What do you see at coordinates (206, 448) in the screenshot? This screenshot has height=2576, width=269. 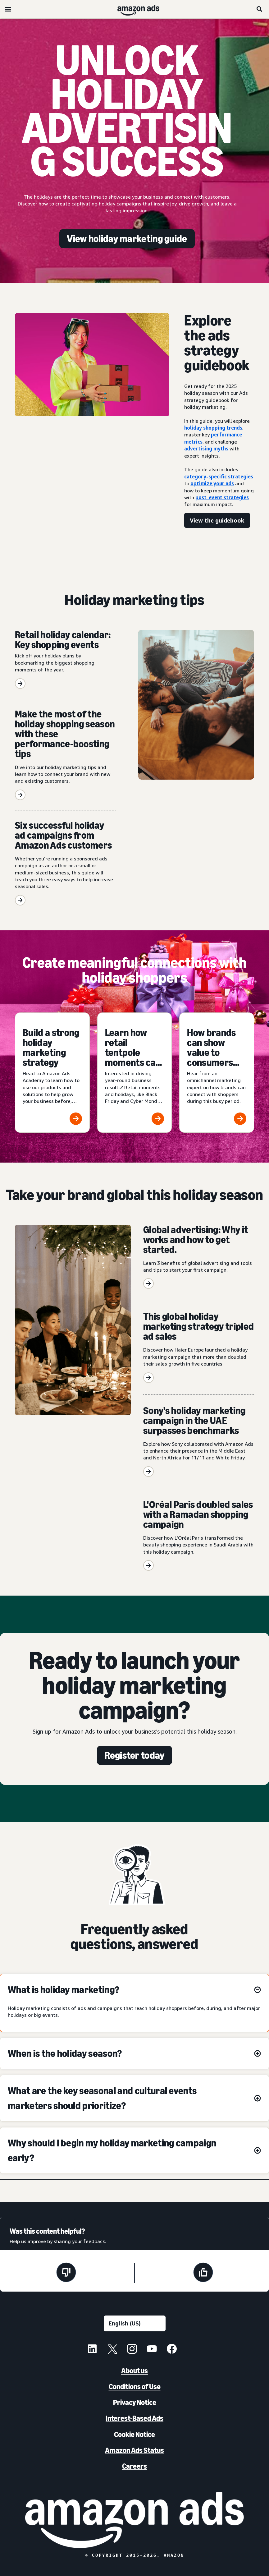 I see `advertising myths` at bounding box center [206, 448].